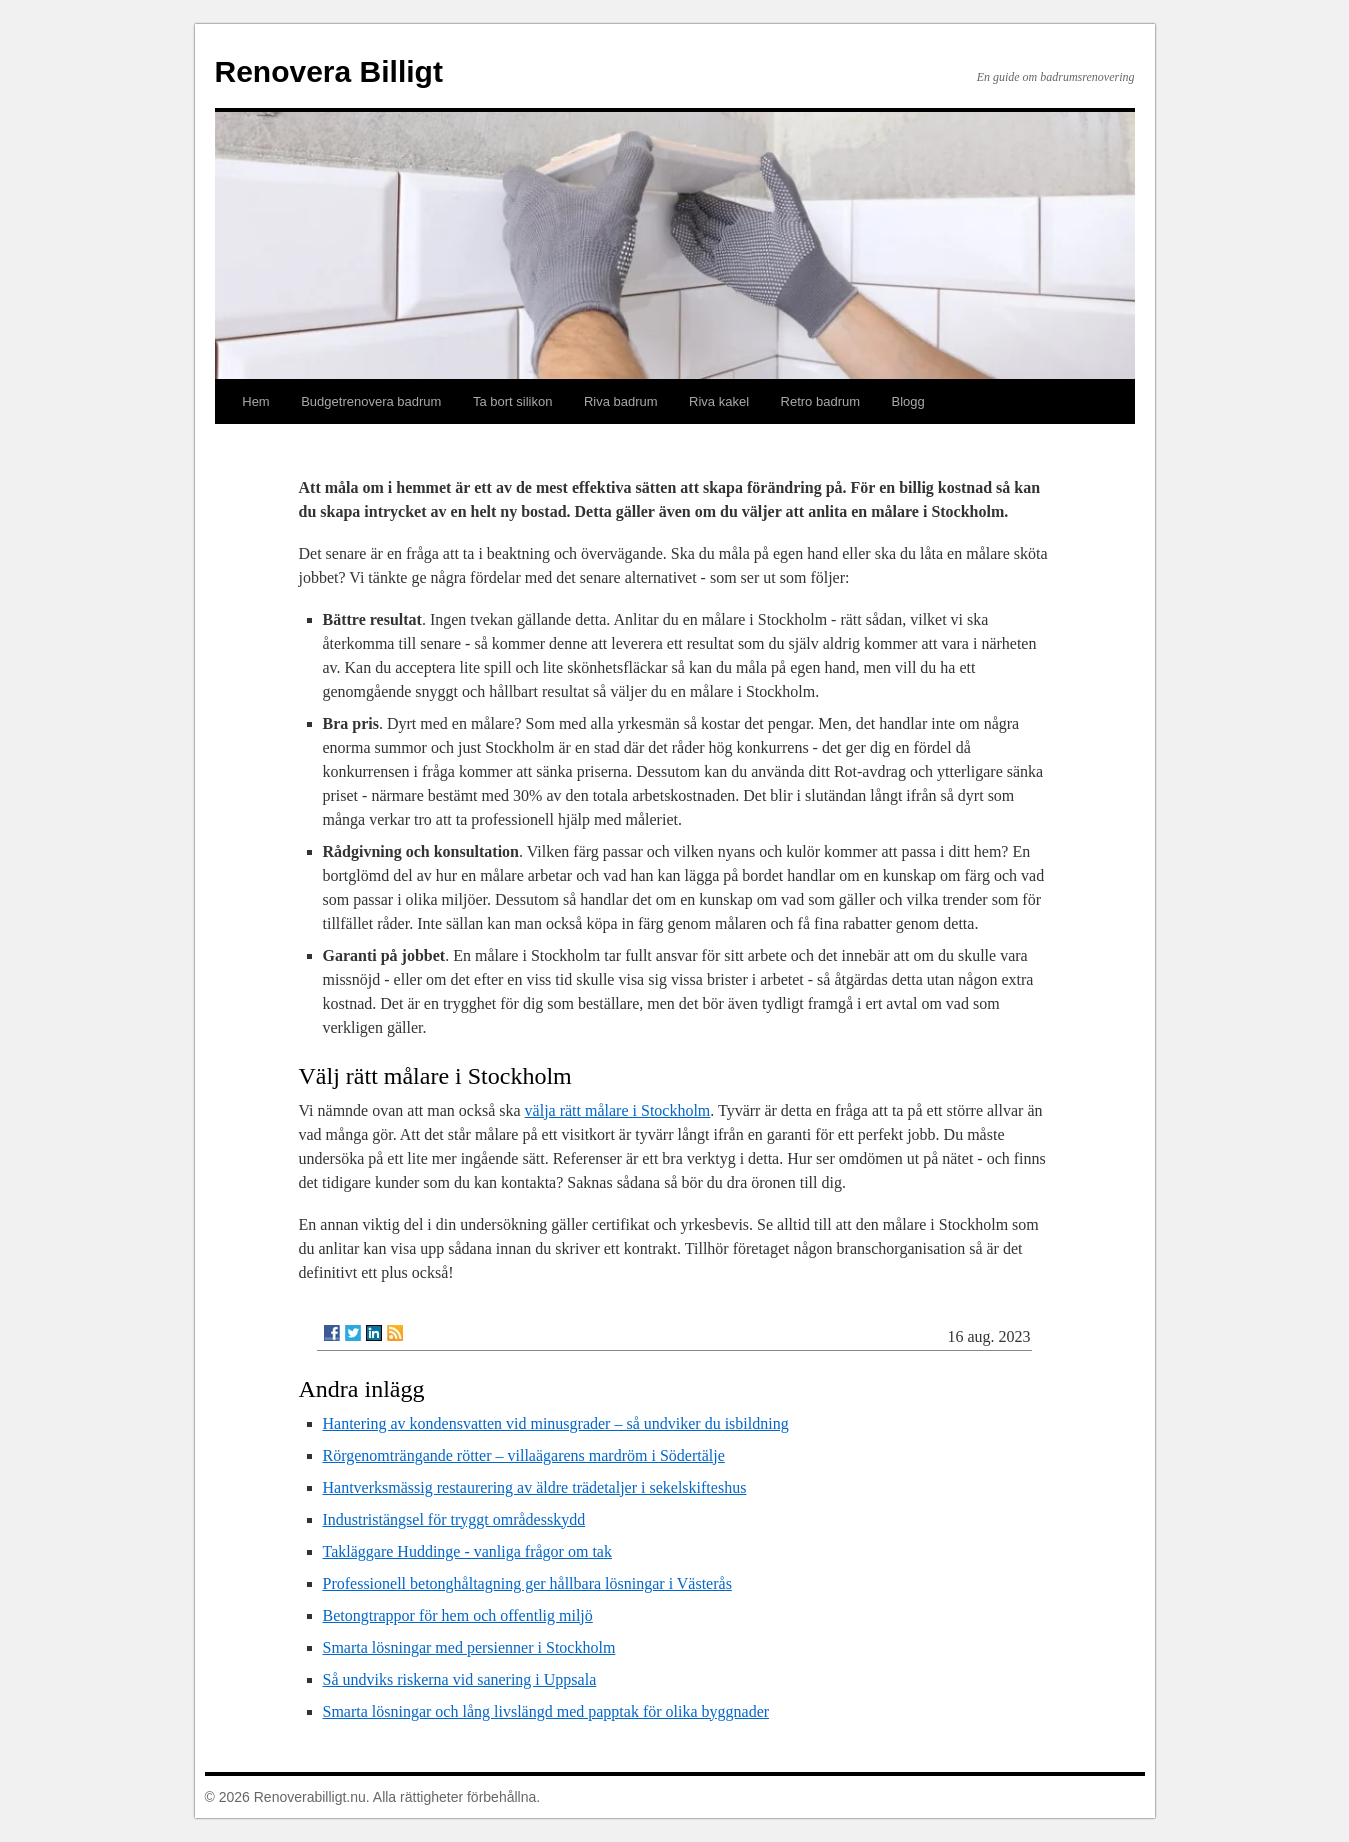 The width and height of the screenshot is (1349, 1842). Describe the element at coordinates (329, 71) in the screenshot. I see `Renovera Billigt` at that location.